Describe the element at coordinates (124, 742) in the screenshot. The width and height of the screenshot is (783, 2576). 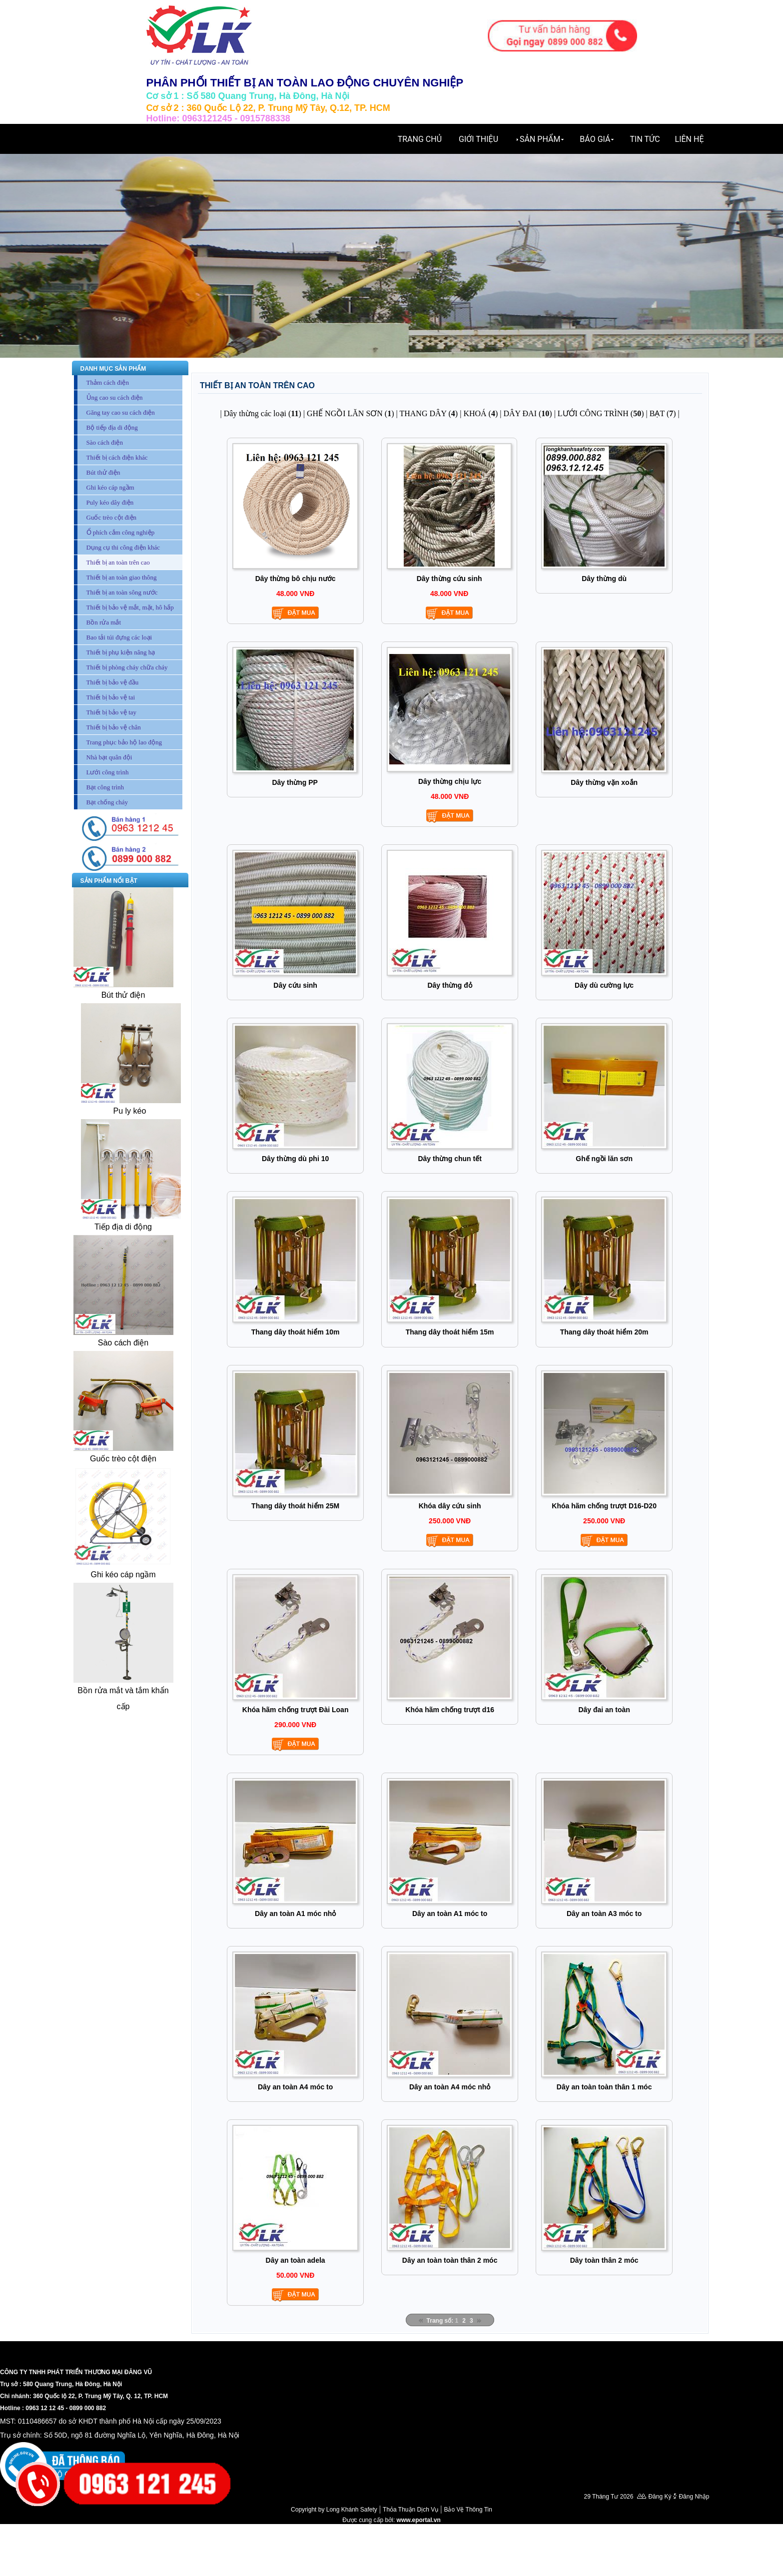
I see `Trang phục bảo hộ lao động` at that location.